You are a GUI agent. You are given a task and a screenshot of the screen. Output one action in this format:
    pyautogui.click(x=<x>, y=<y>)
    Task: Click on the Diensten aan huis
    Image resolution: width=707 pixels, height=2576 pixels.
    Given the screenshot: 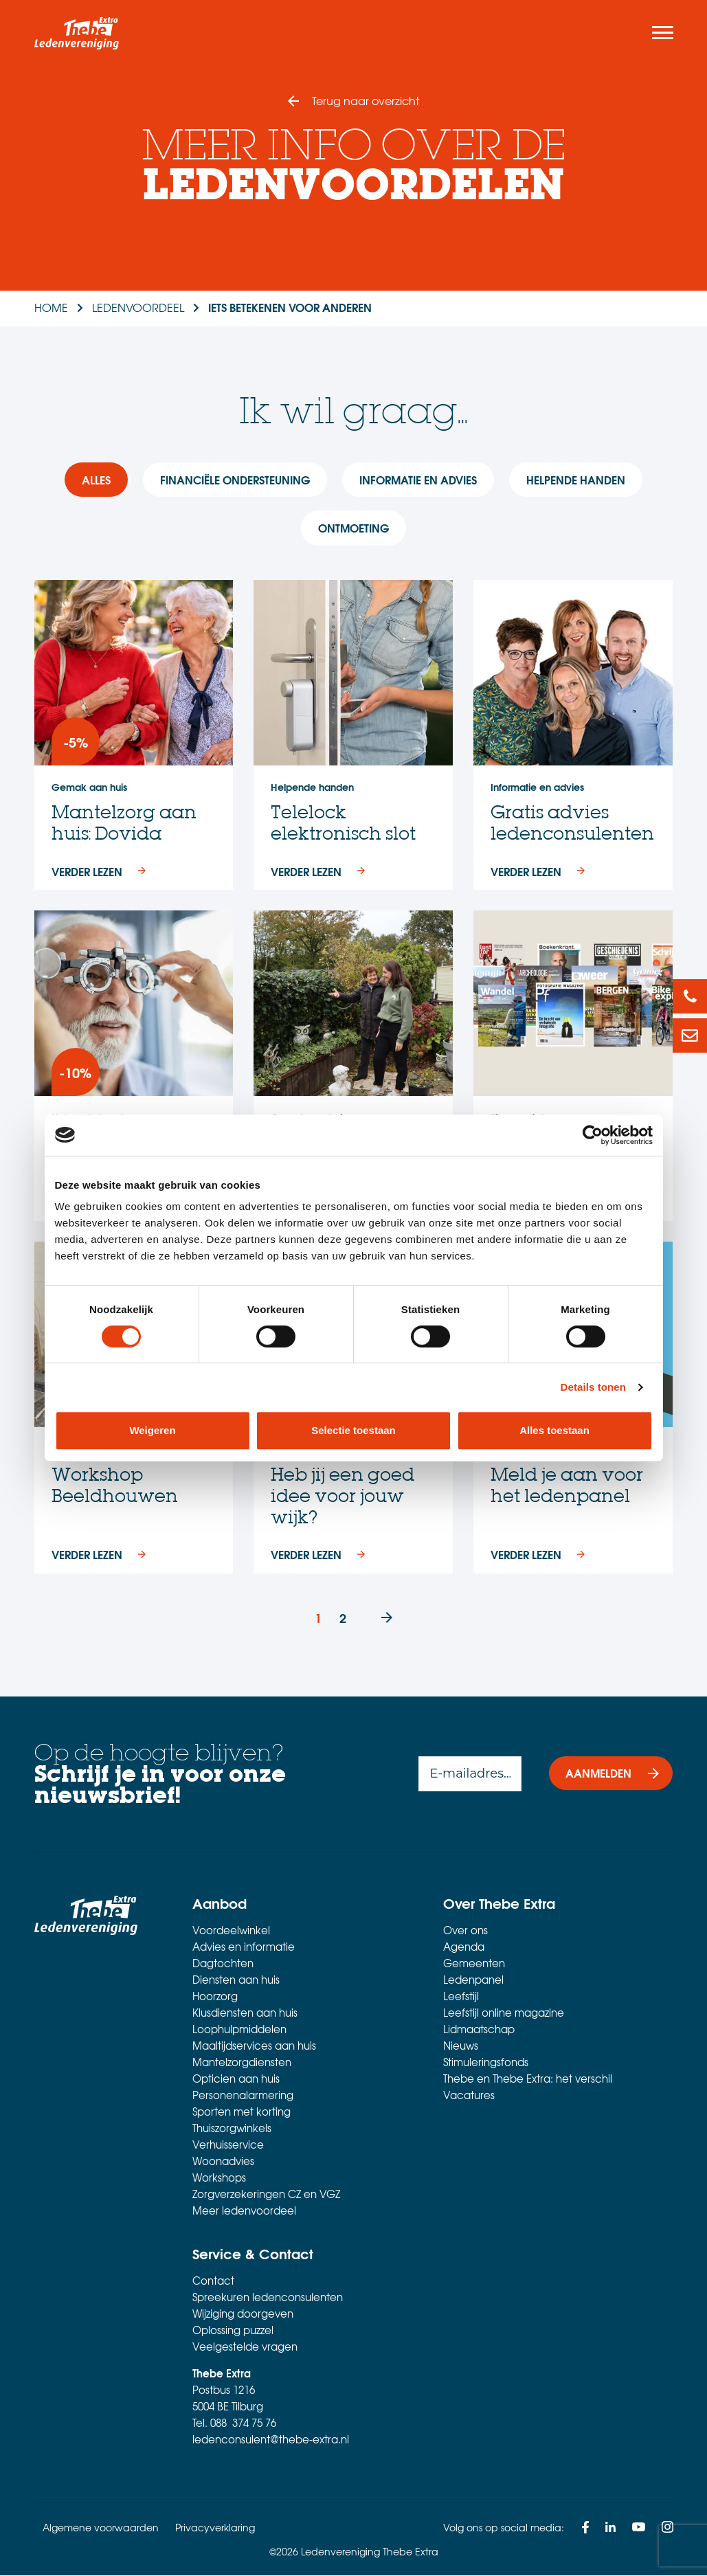 What is the action you would take?
    pyautogui.click(x=236, y=1980)
    